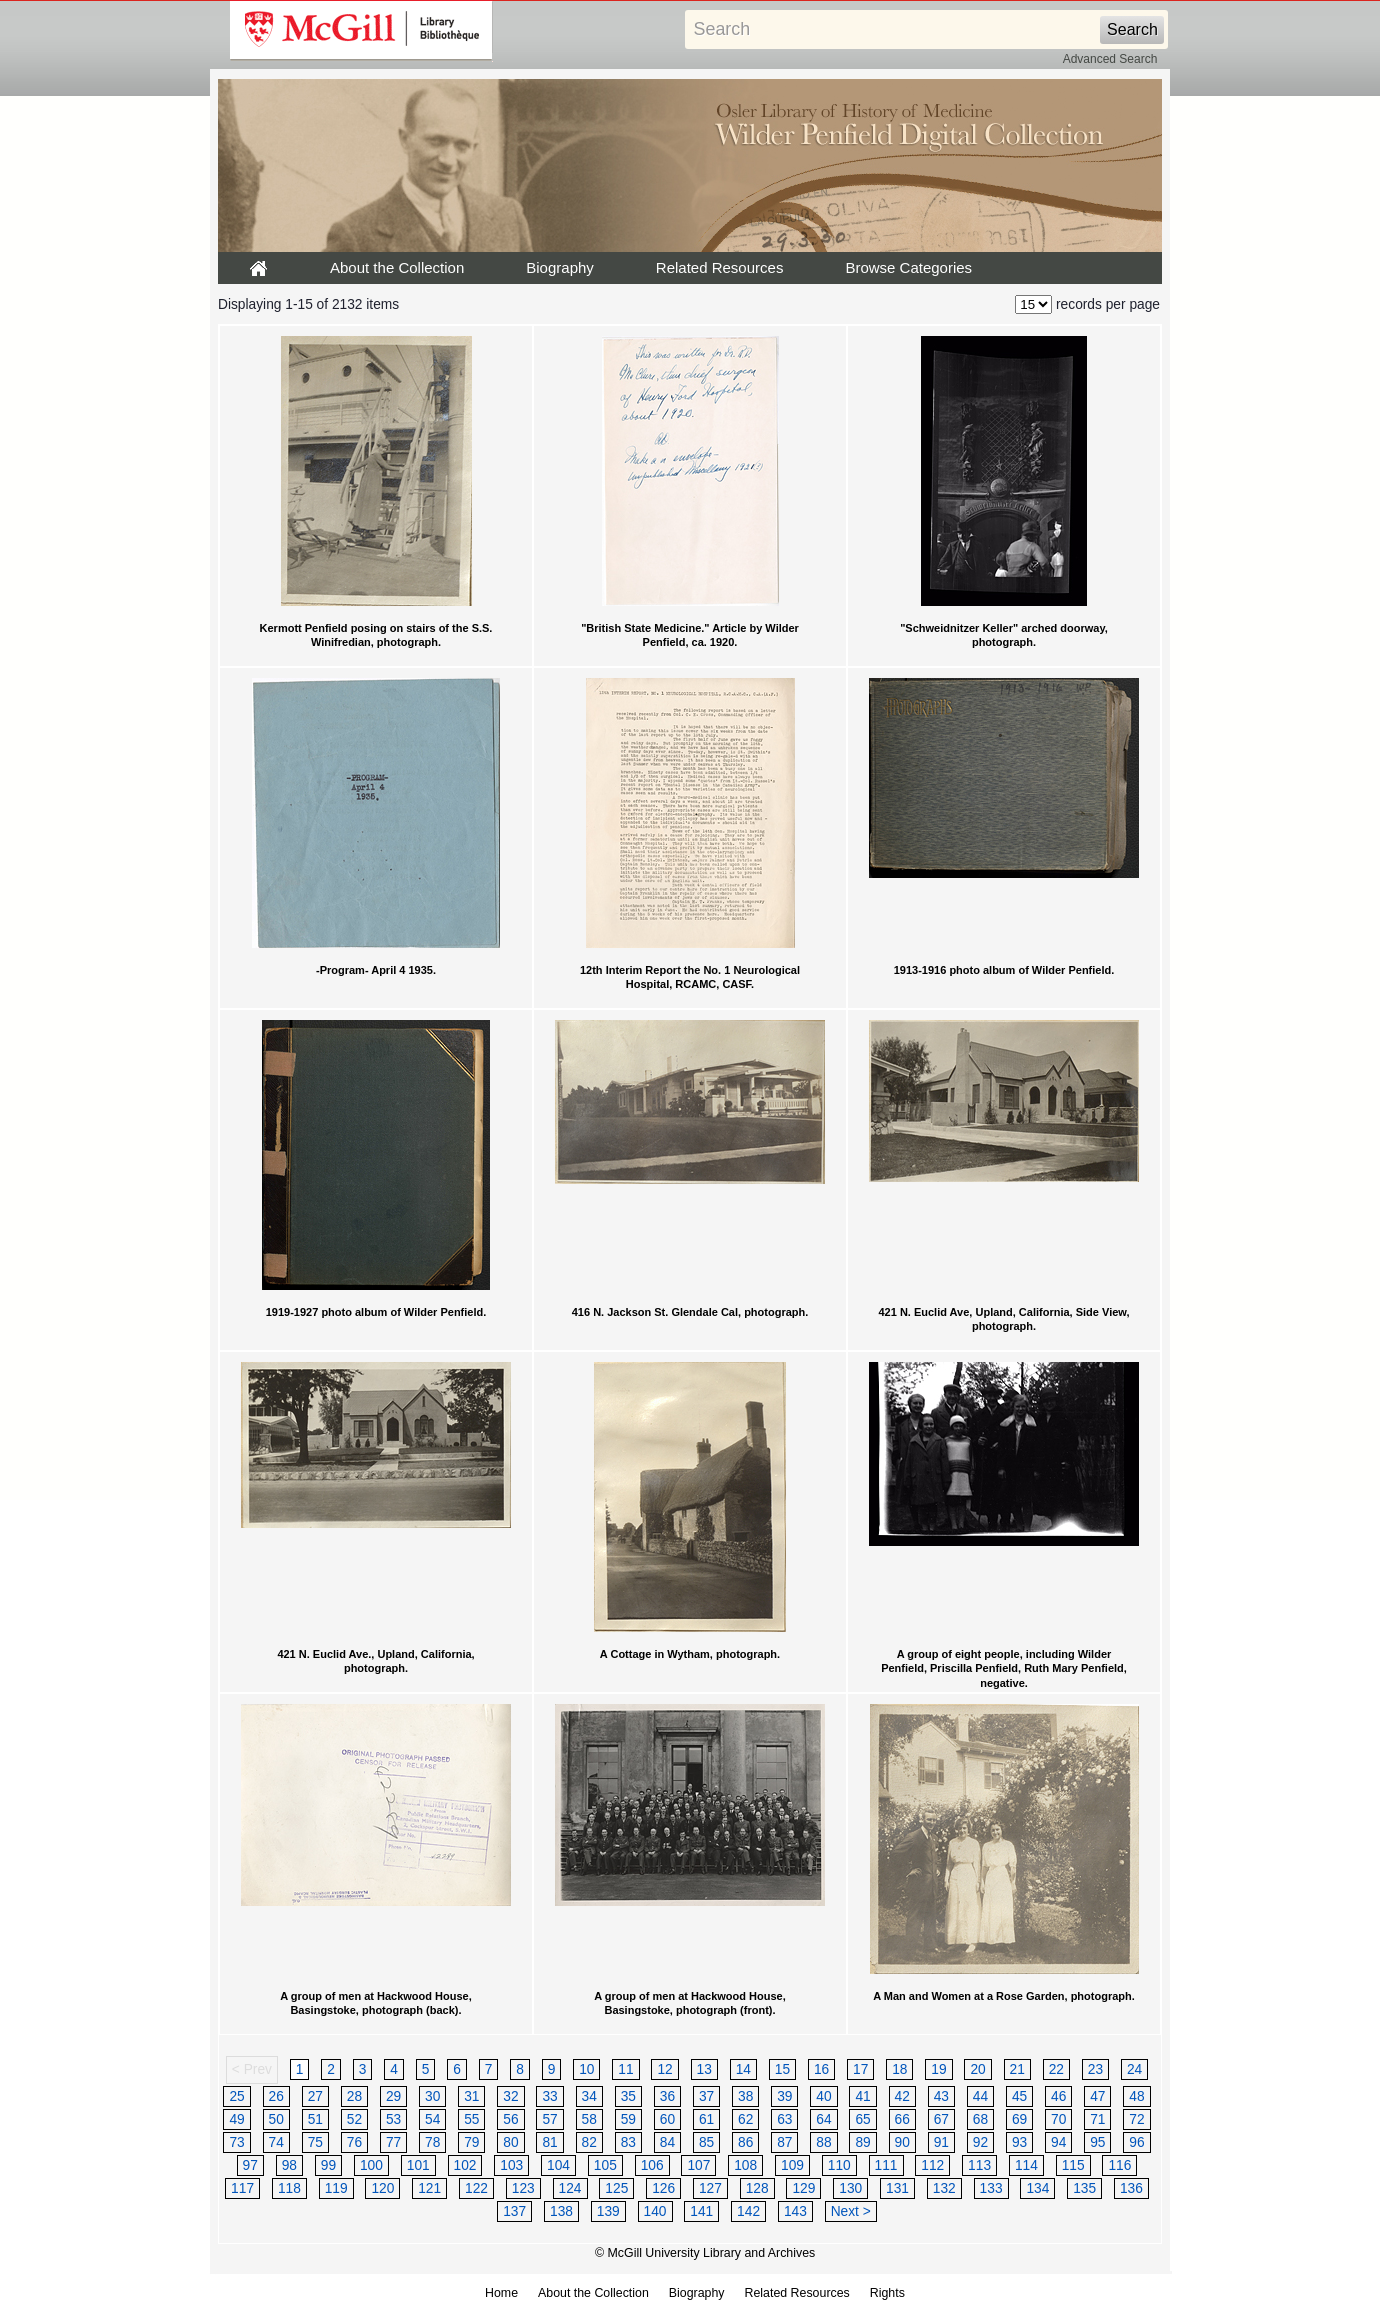 Image resolution: width=1380 pixels, height=2304 pixels. I want to click on 126, so click(663, 2188).